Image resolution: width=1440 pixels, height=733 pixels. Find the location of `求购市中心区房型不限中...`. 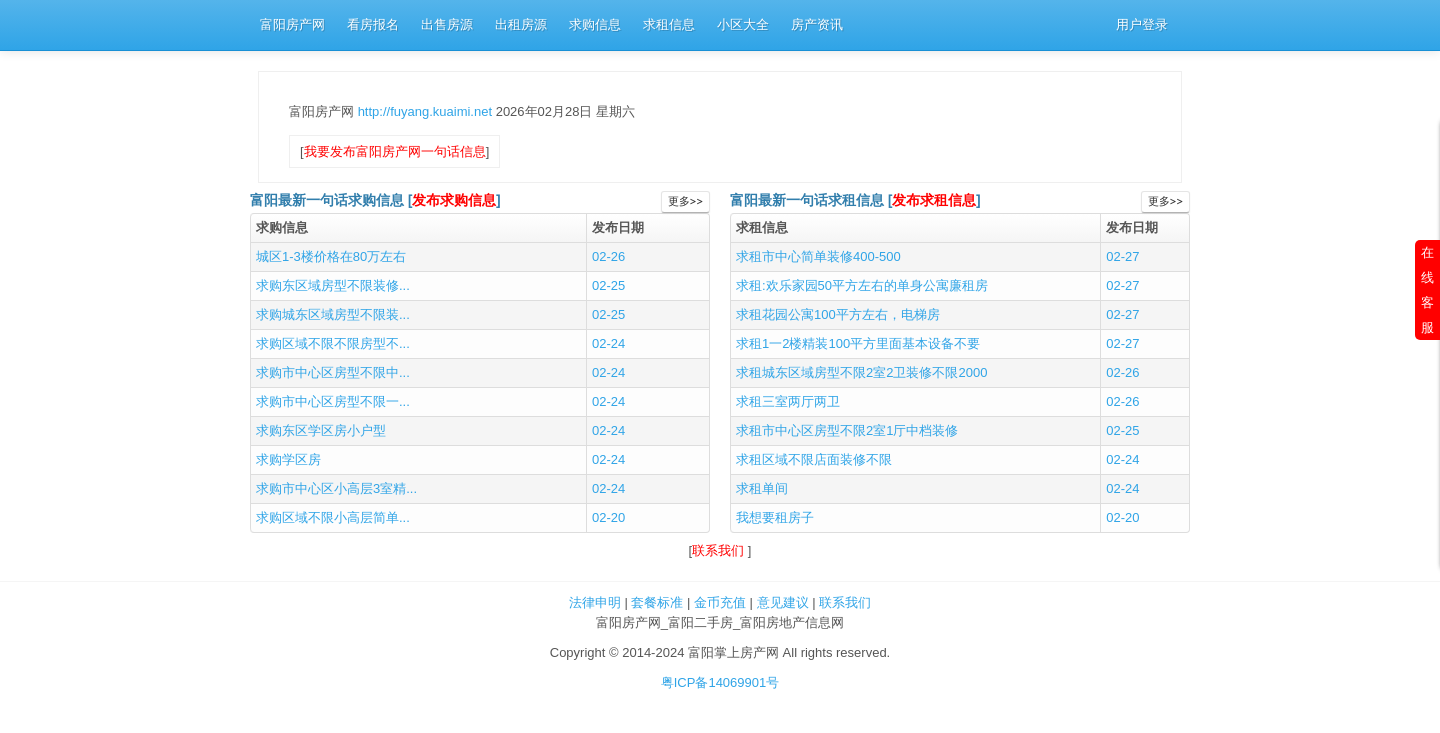

求购市中心区房型不限中... is located at coordinates (333, 372).